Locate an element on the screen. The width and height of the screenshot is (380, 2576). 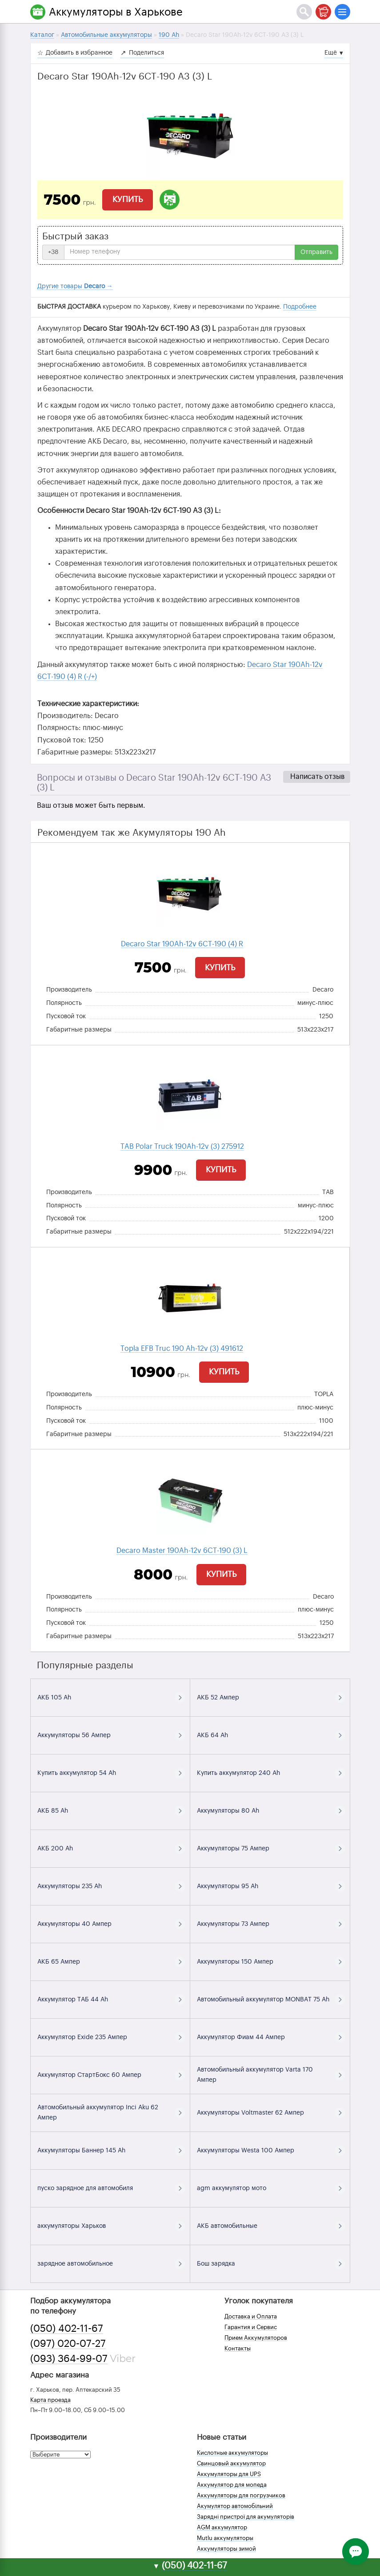
Аккумуляторы 73 Ампер is located at coordinates (233, 1924).